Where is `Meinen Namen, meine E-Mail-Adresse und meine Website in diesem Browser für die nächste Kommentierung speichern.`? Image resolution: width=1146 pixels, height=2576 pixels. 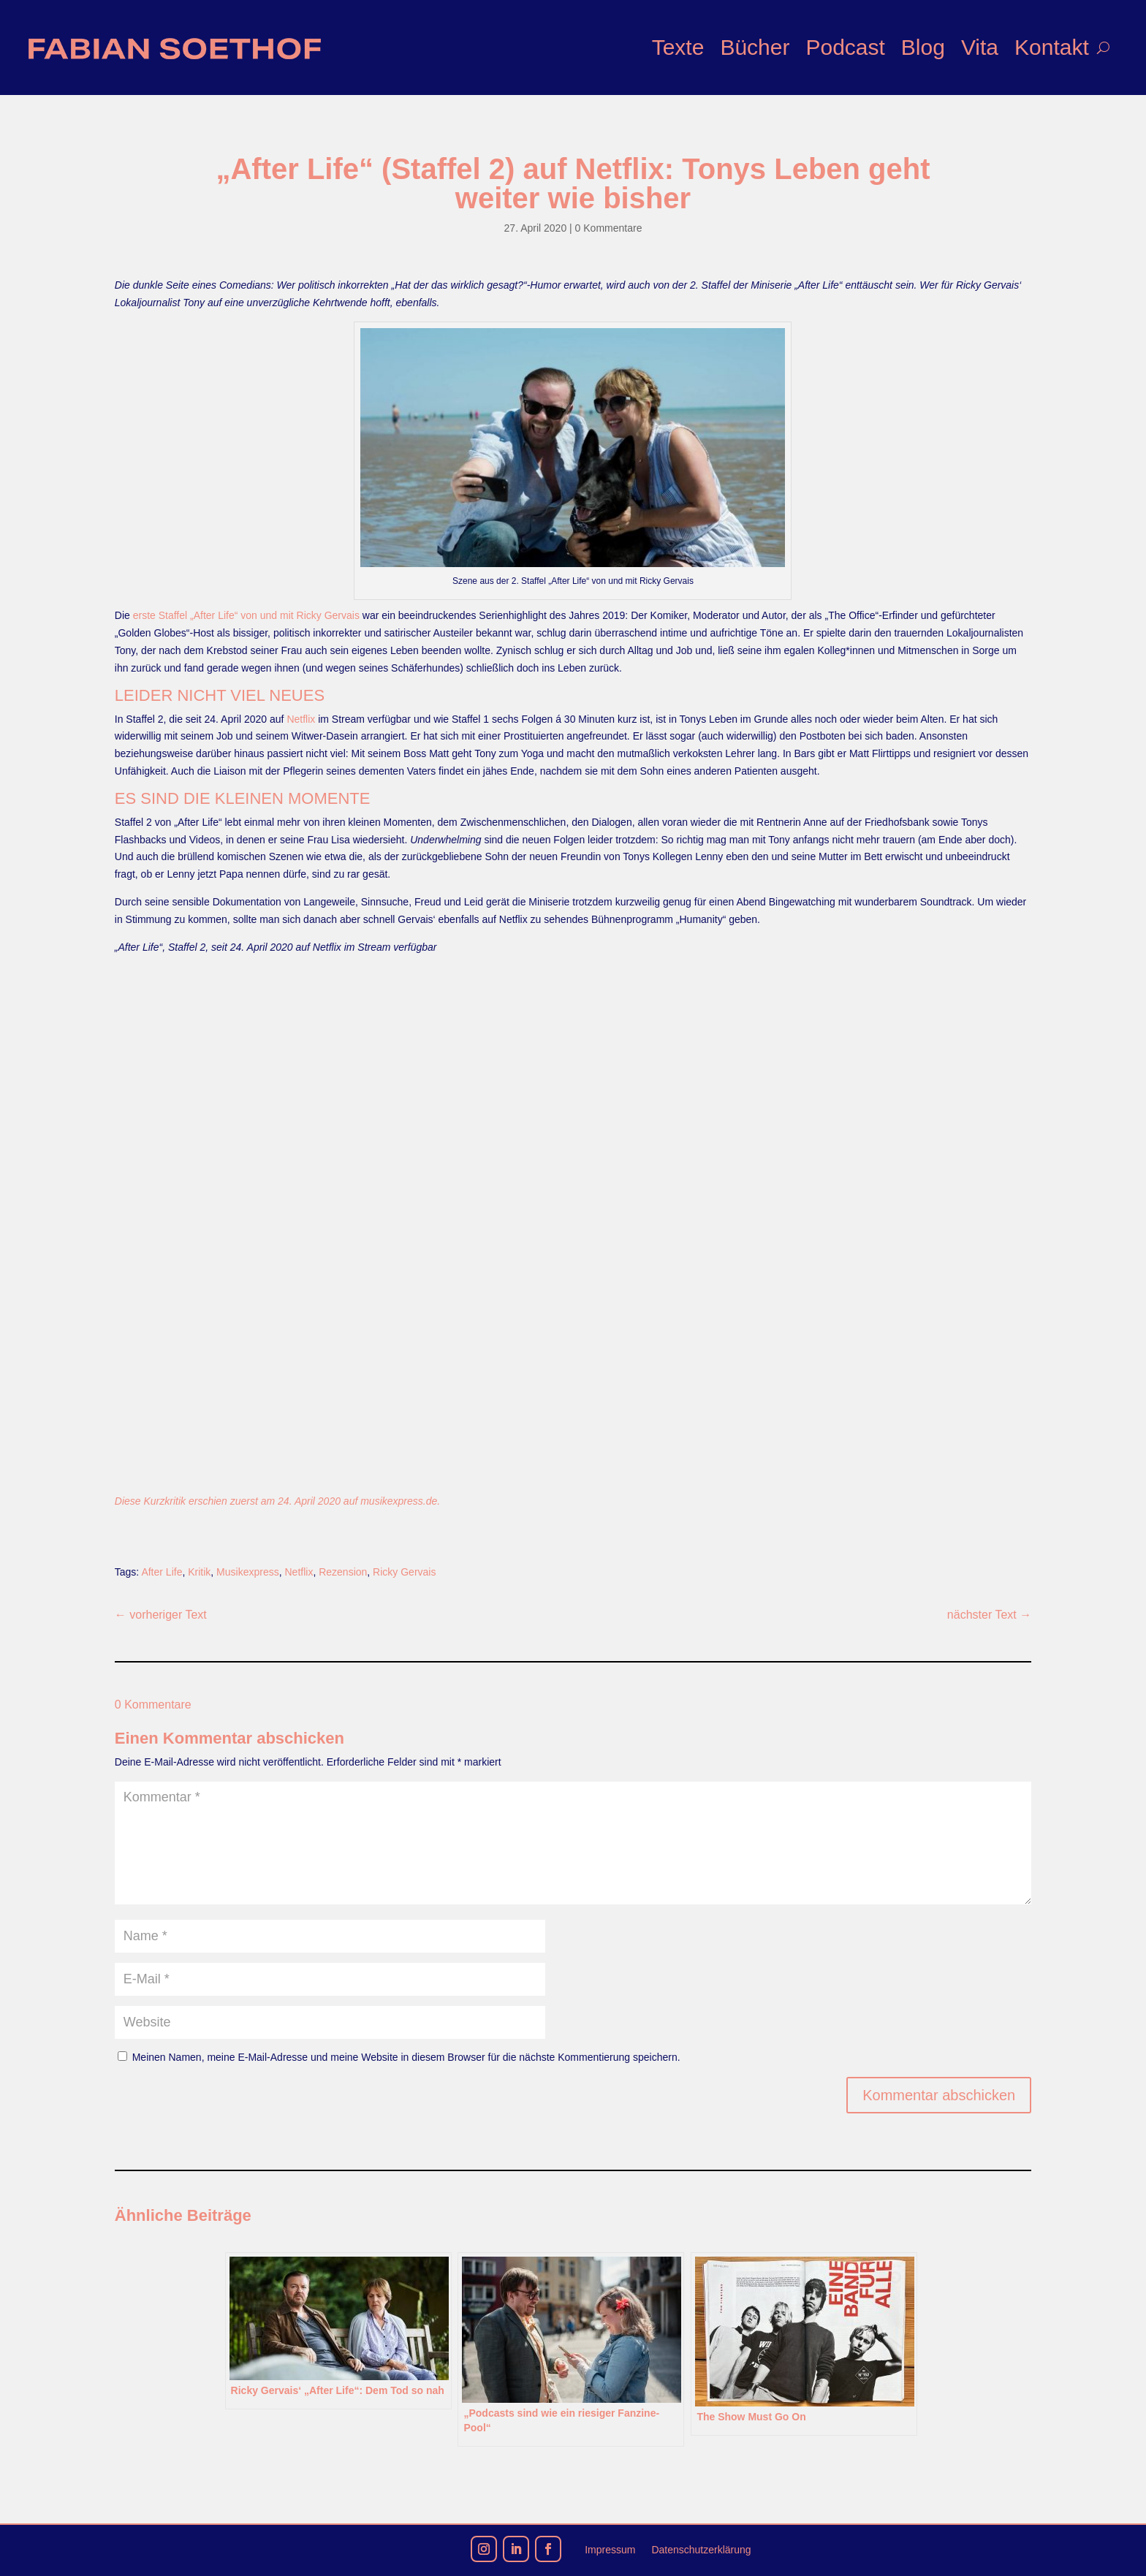 Meinen Namen, meine E-Mail-Adresse und meine Website in diesem Browser für die nächste Kommentierung speichern. is located at coordinates (406, 2057).